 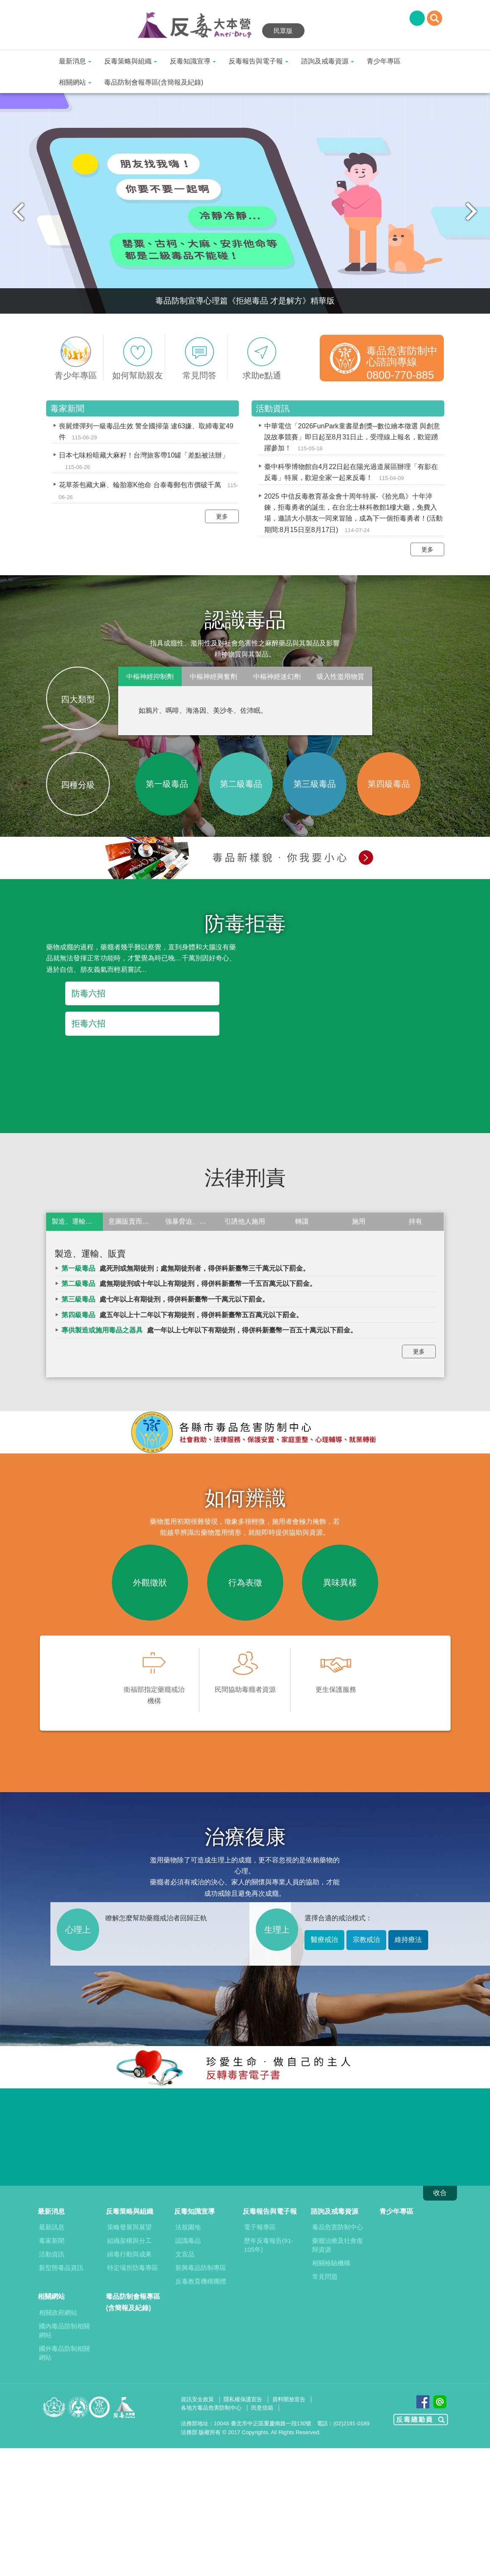 I want to click on 引誘他人施用, so click(x=244, y=1221).